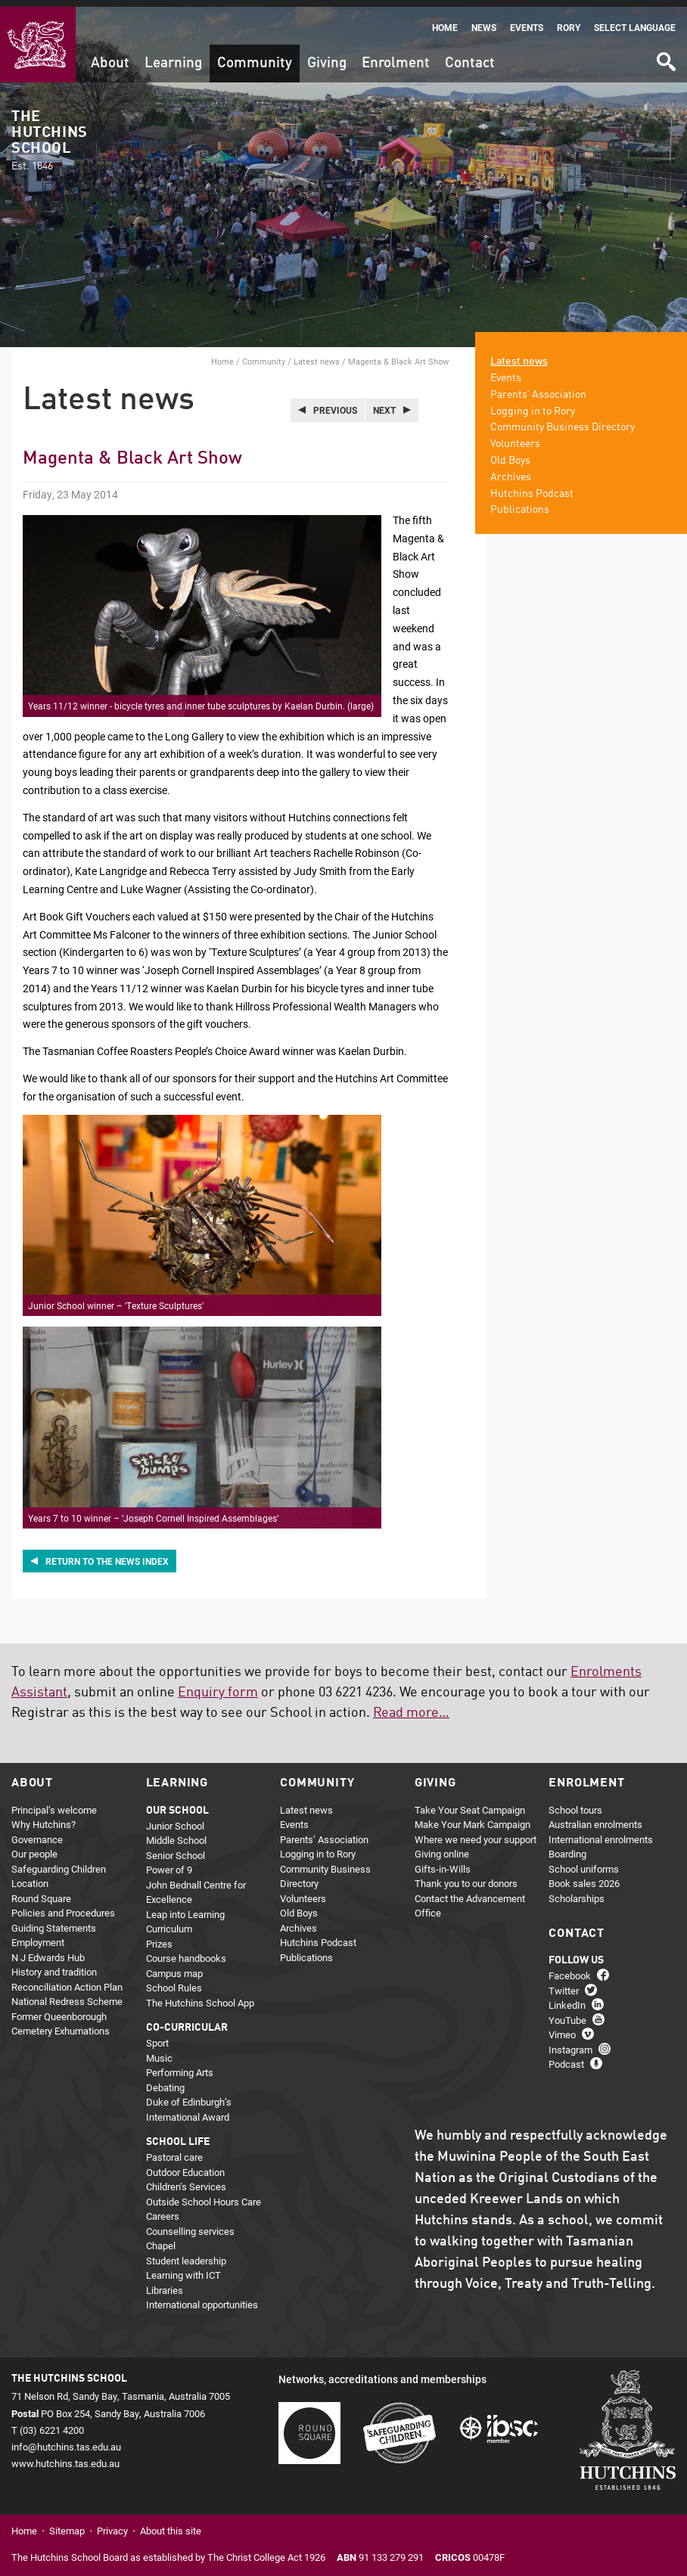  I want to click on International opportunities, so click(202, 2297).